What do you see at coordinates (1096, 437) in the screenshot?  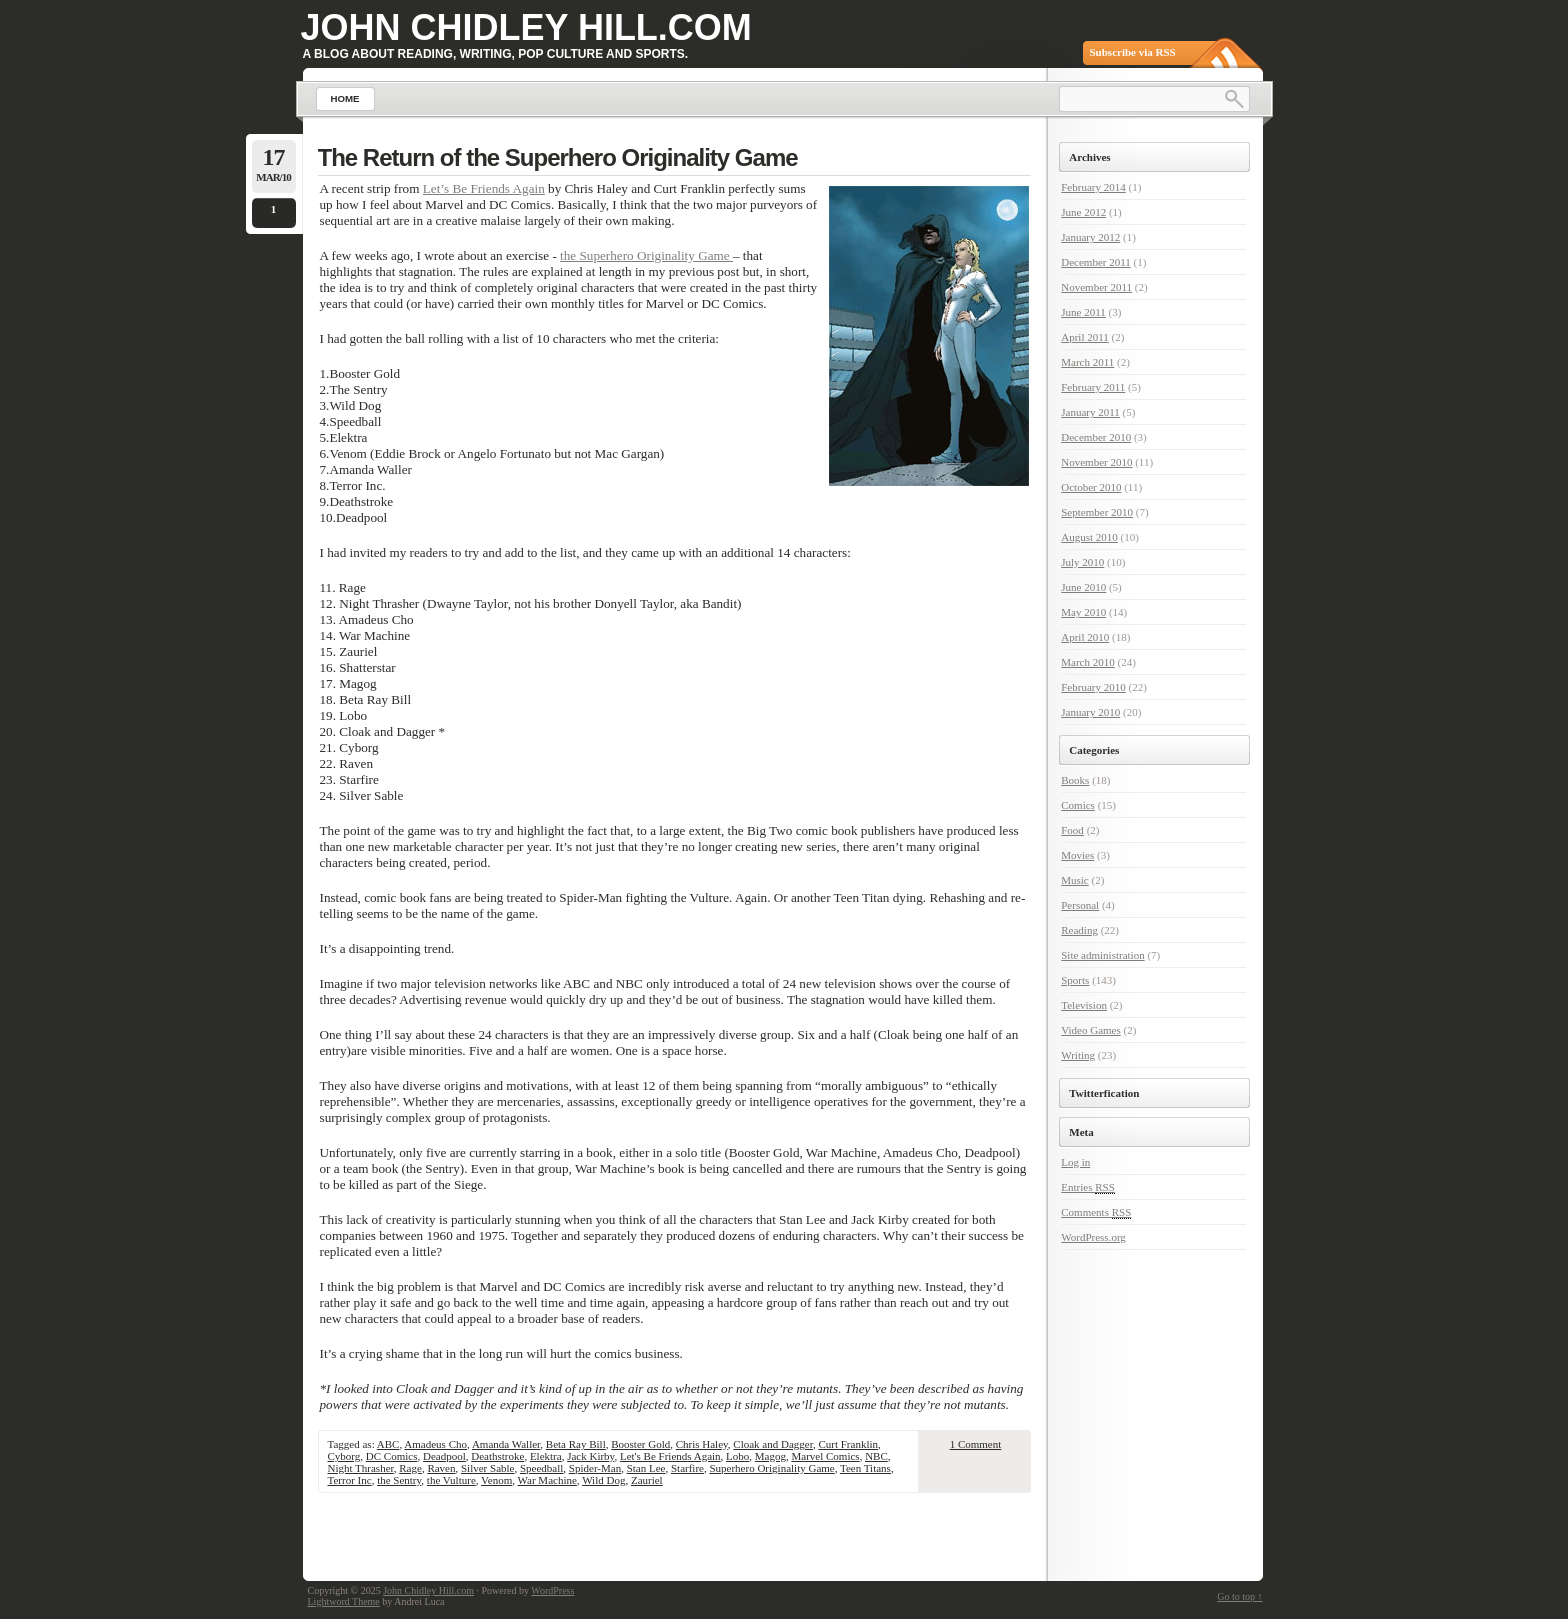 I see `December 2010` at bounding box center [1096, 437].